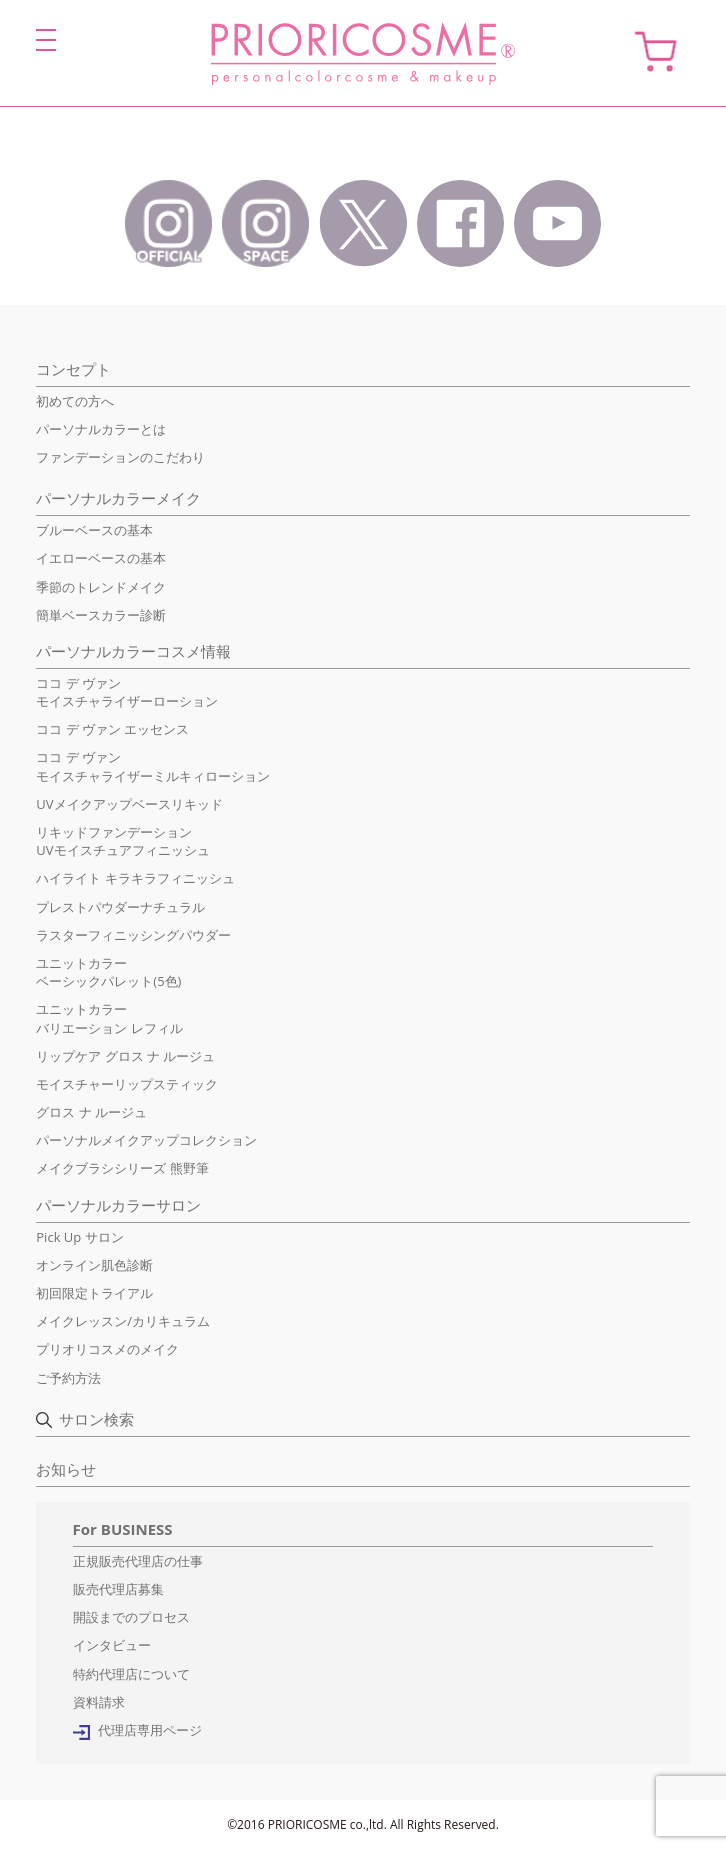 This screenshot has height=1850, width=726. What do you see at coordinates (127, 1084) in the screenshot?
I see `モイスチャーリップスティック` at bounding box center [127, 1084].